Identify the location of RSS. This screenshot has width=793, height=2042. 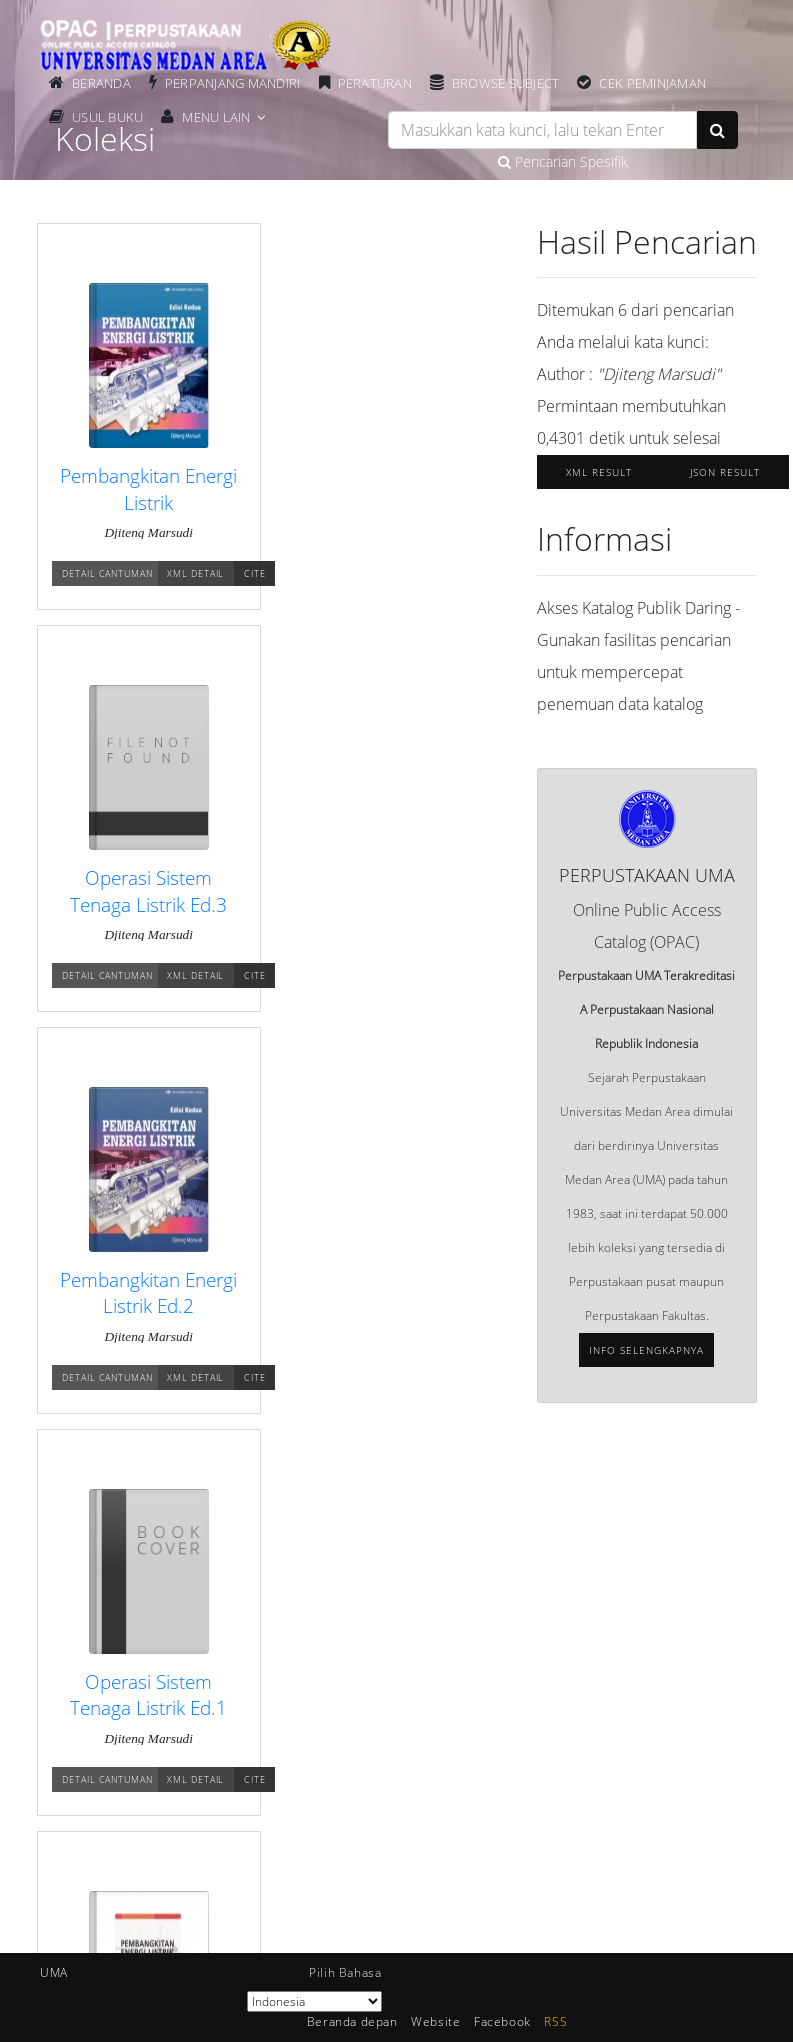
(555, 2021).